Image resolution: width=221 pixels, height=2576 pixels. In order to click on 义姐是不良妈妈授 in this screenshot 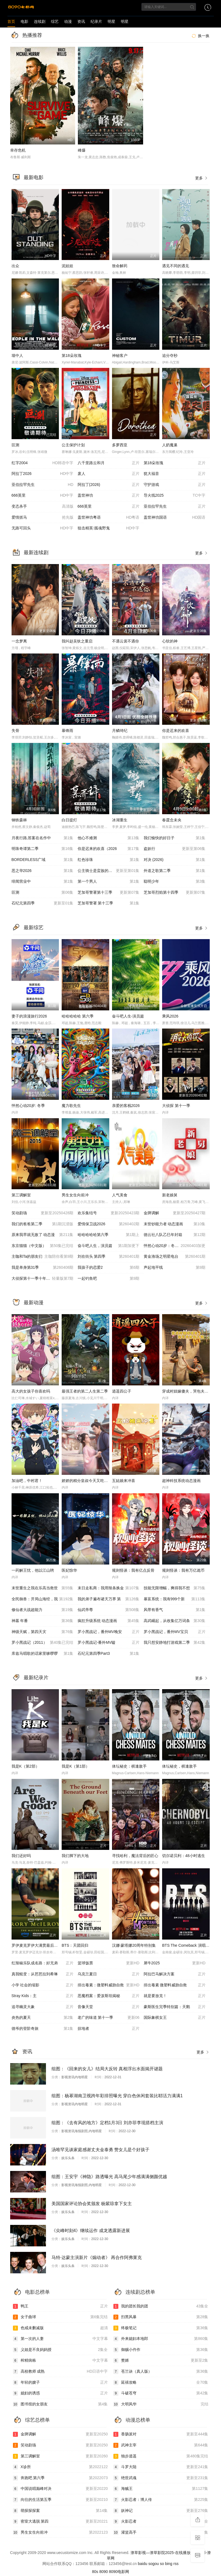, I will do `click(60, 2350)`.